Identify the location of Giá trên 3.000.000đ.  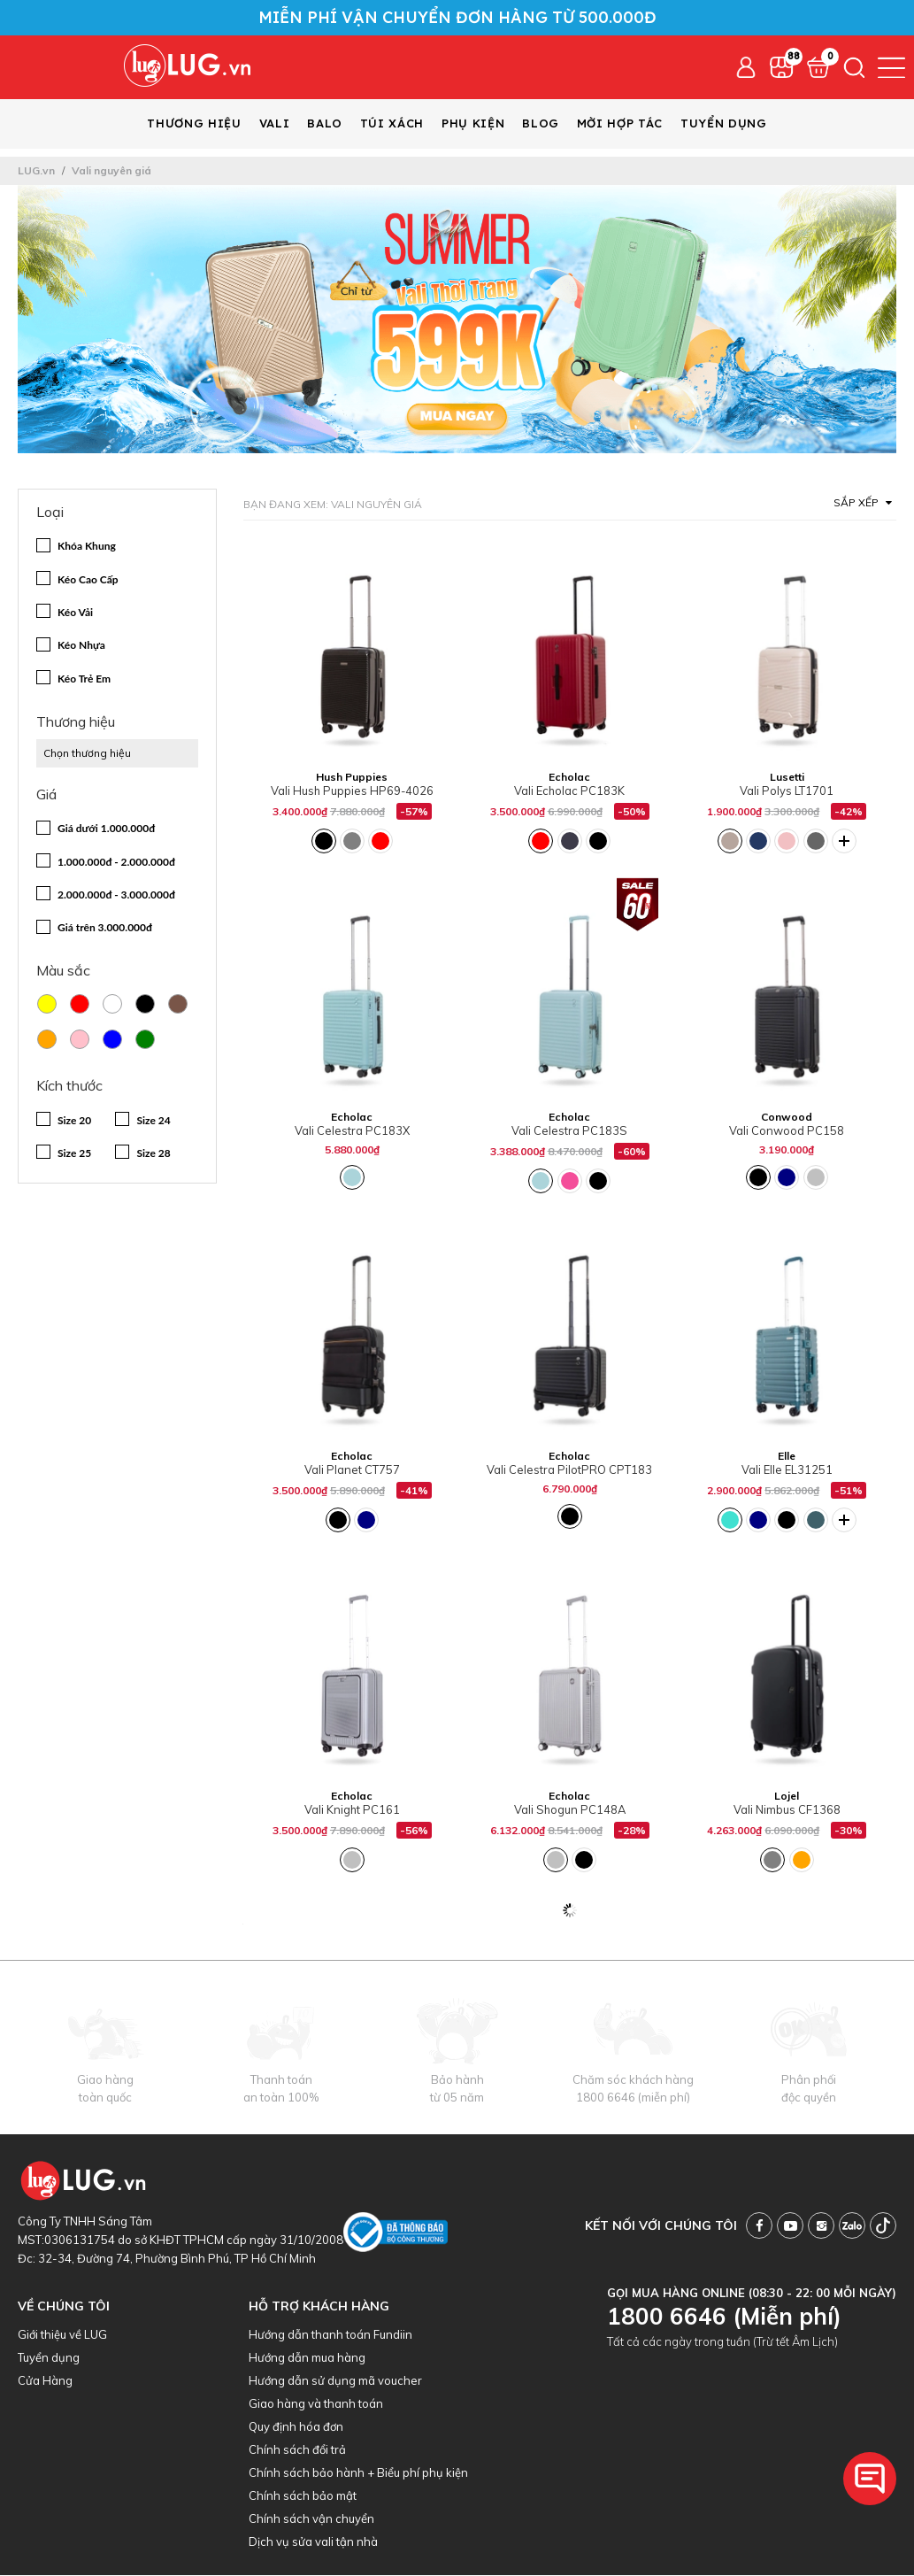
(105, 928).